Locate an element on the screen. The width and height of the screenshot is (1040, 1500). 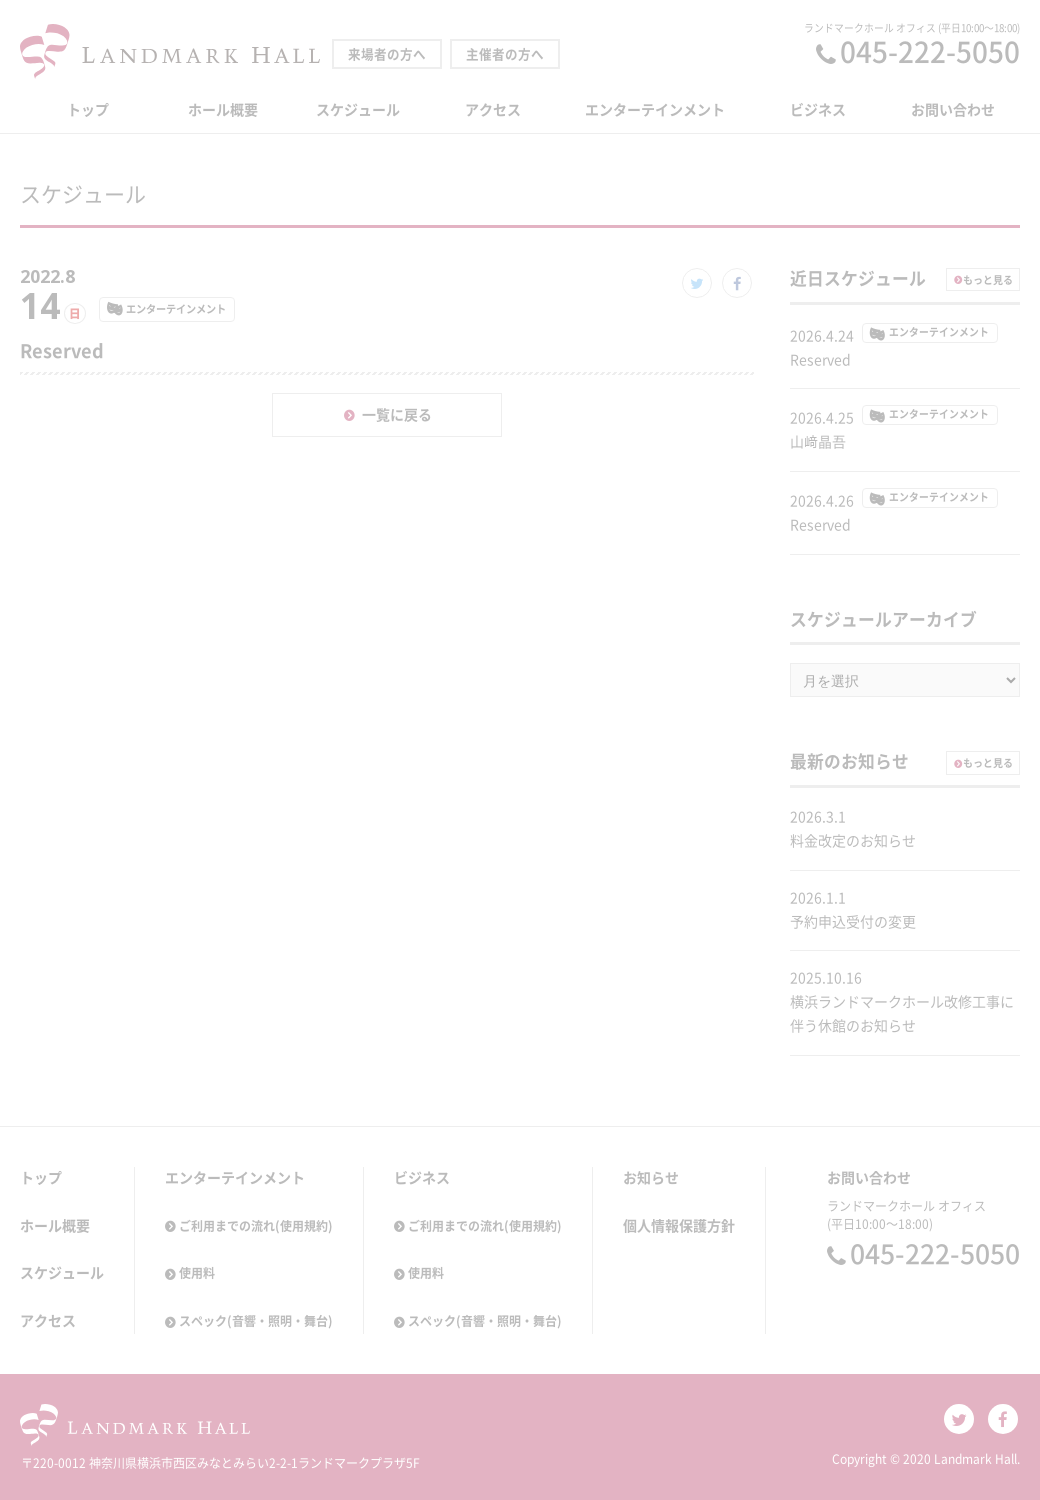
一覧に戻る is located at coordinates (397, 415).